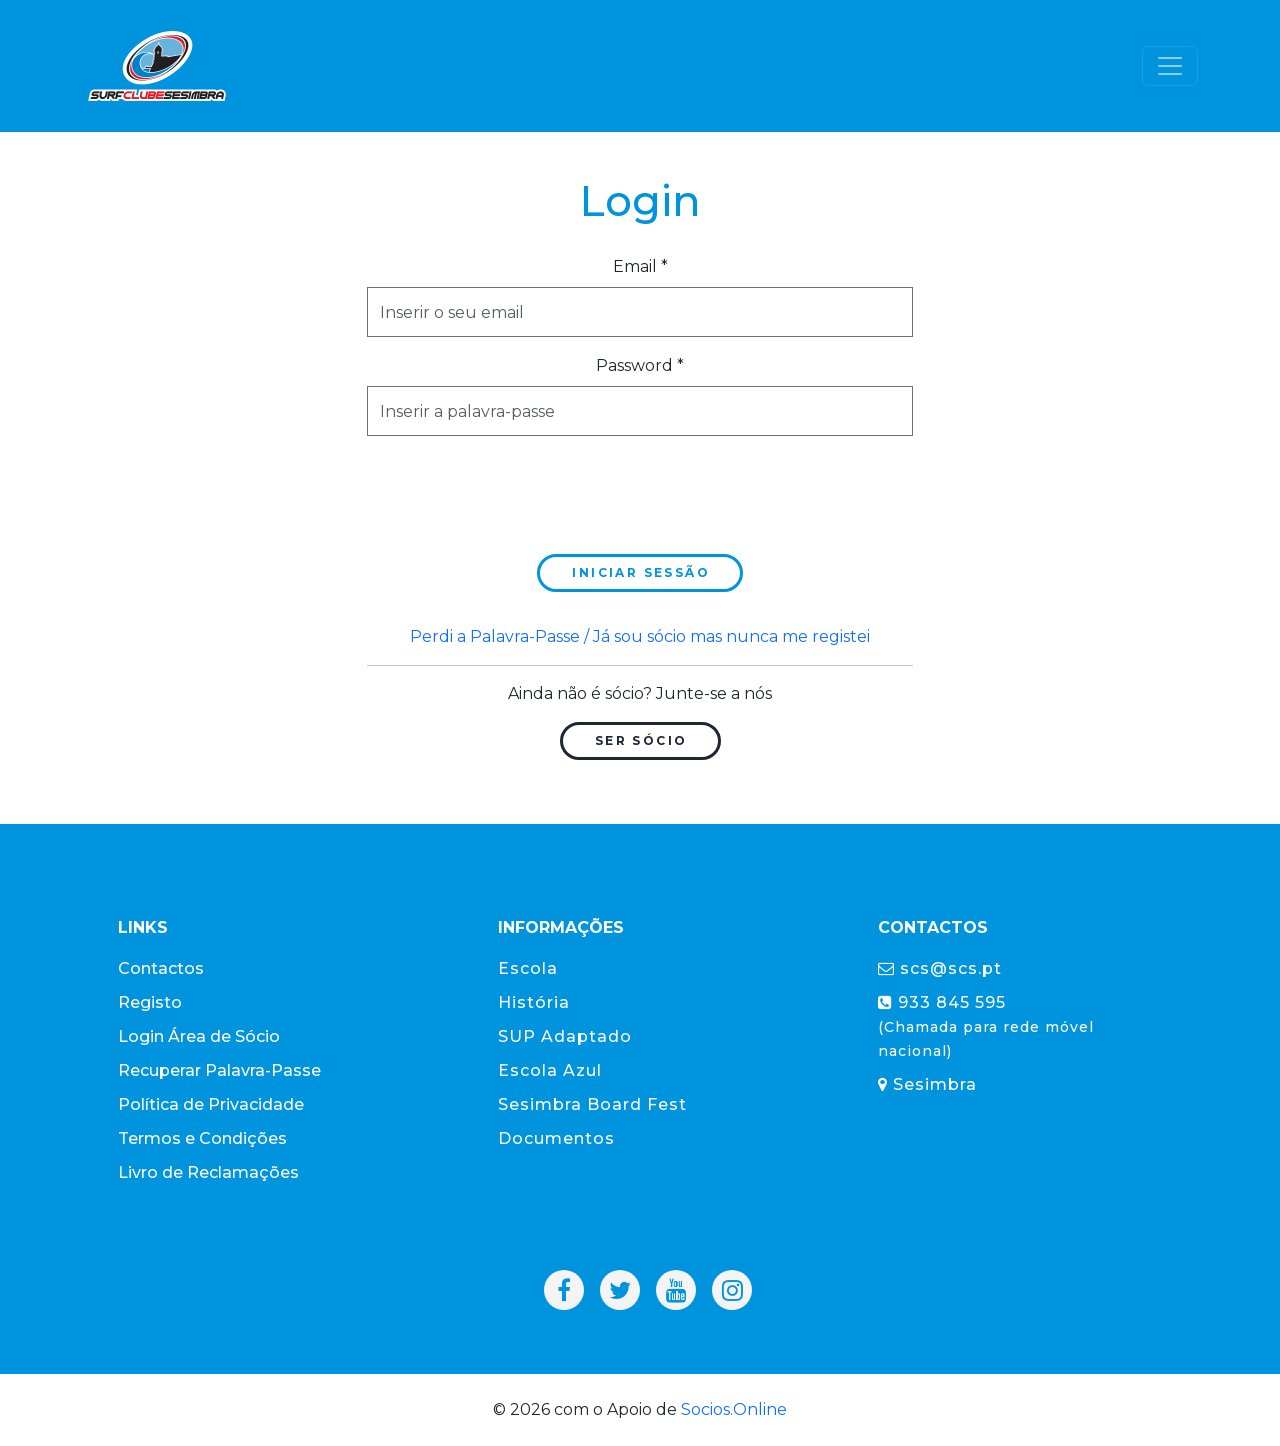 This screenshot has width=1280, height=1446. I want to click on Contactos, so click(161, 968).